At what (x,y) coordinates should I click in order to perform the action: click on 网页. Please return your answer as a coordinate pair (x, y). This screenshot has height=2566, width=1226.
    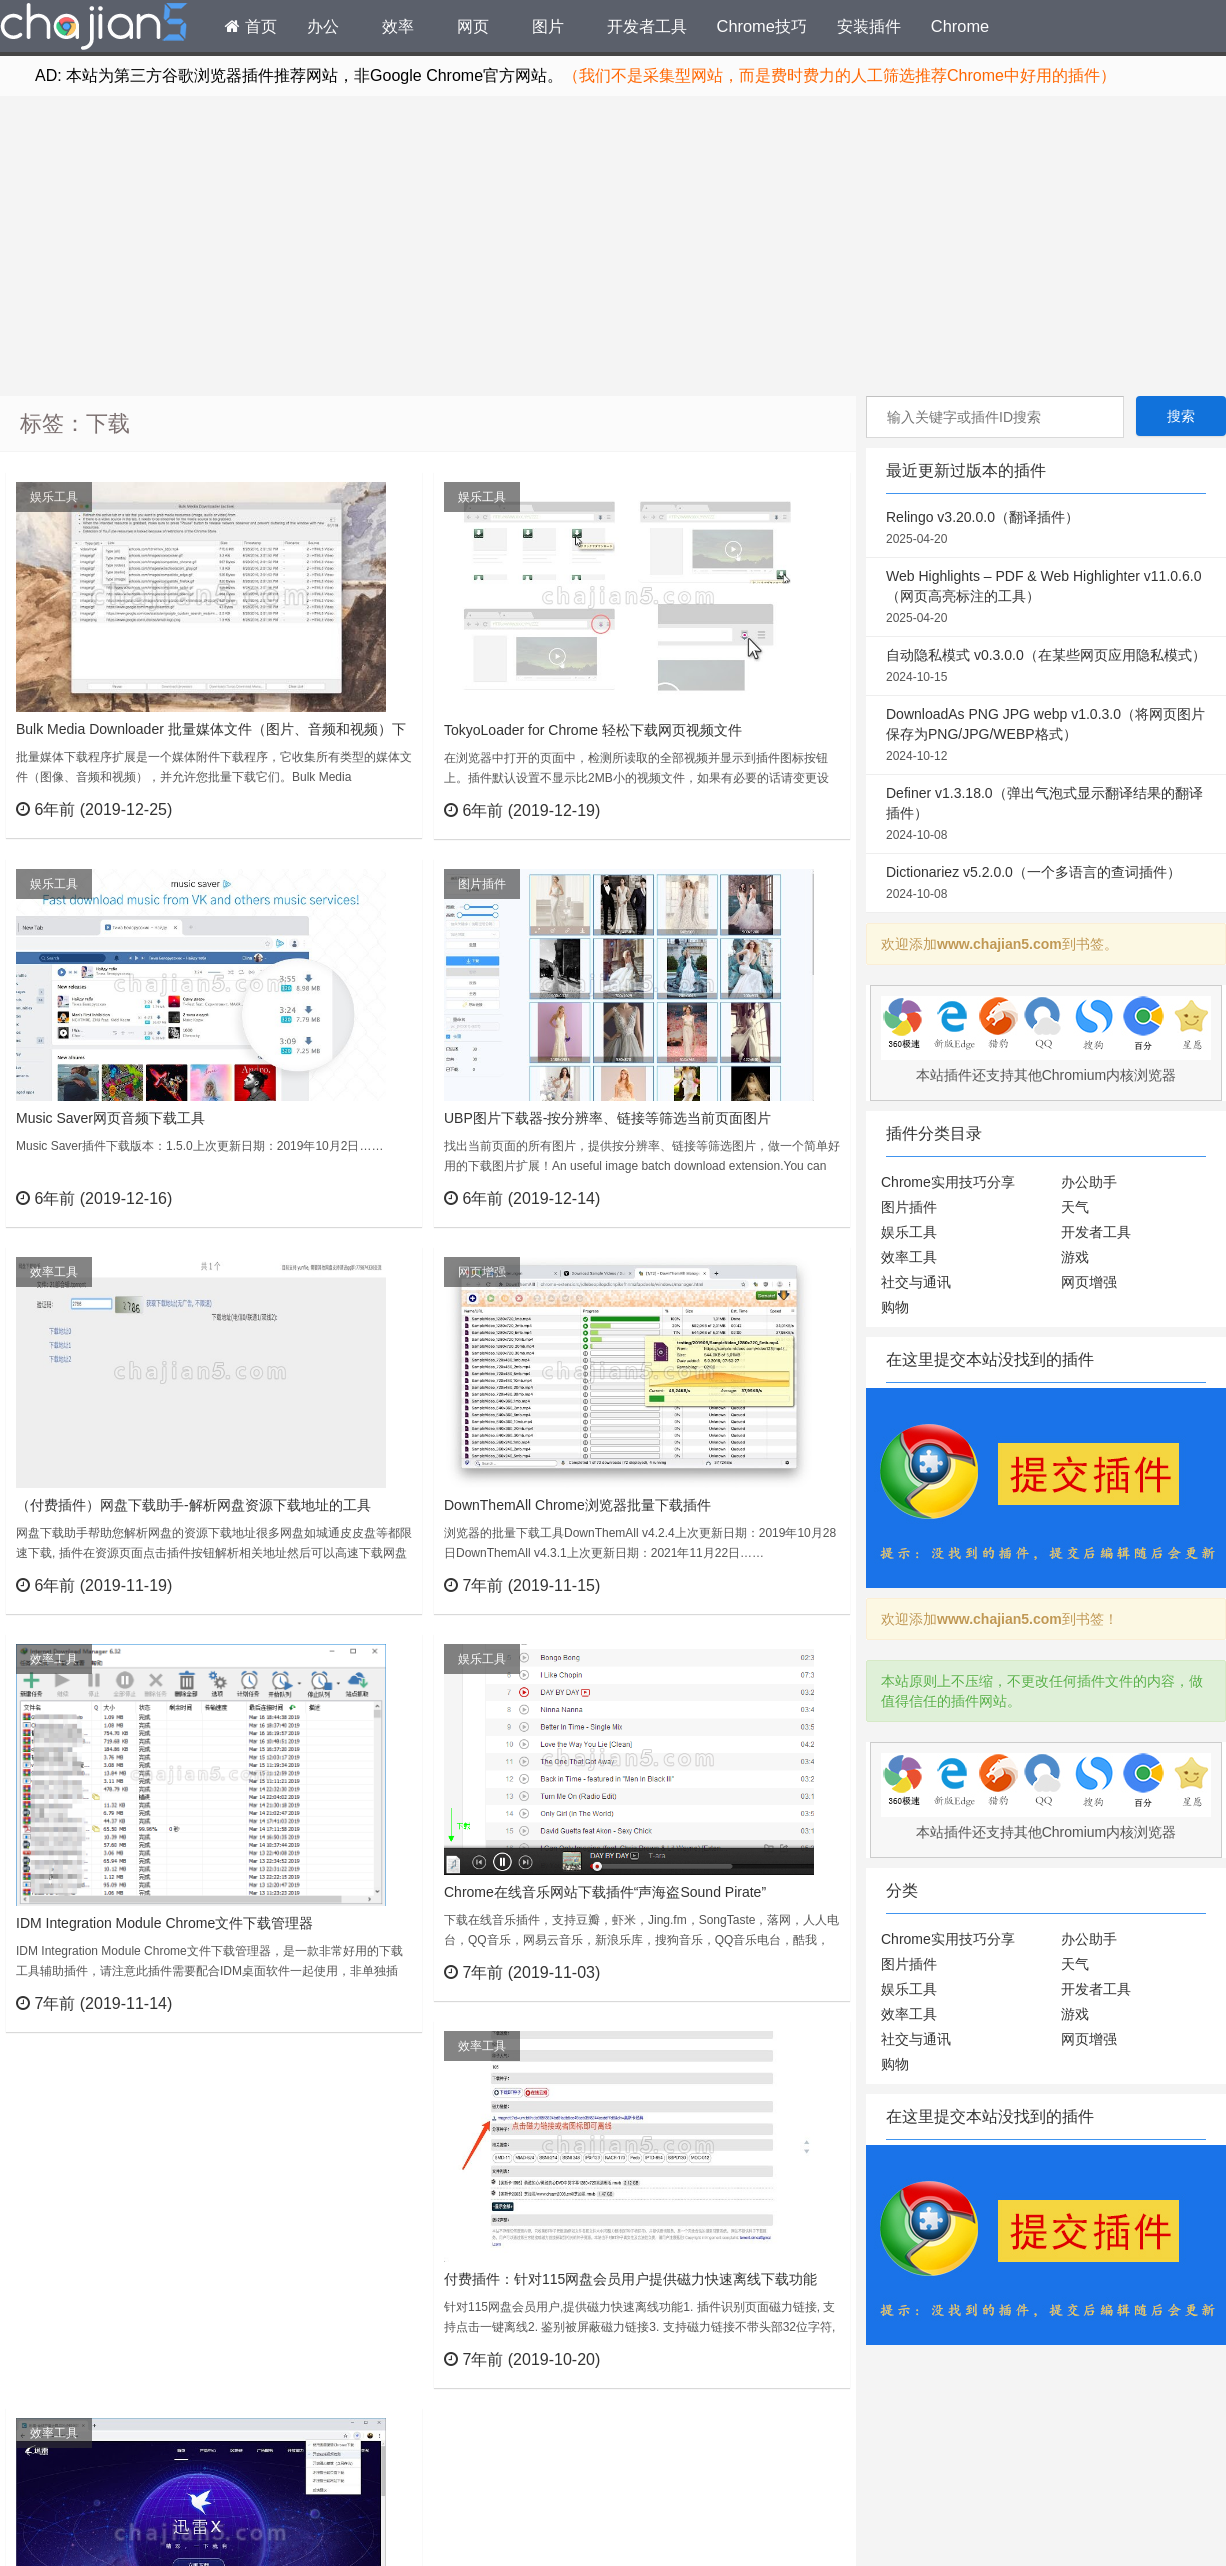
    Looking at the image, I should click on (473, 26).